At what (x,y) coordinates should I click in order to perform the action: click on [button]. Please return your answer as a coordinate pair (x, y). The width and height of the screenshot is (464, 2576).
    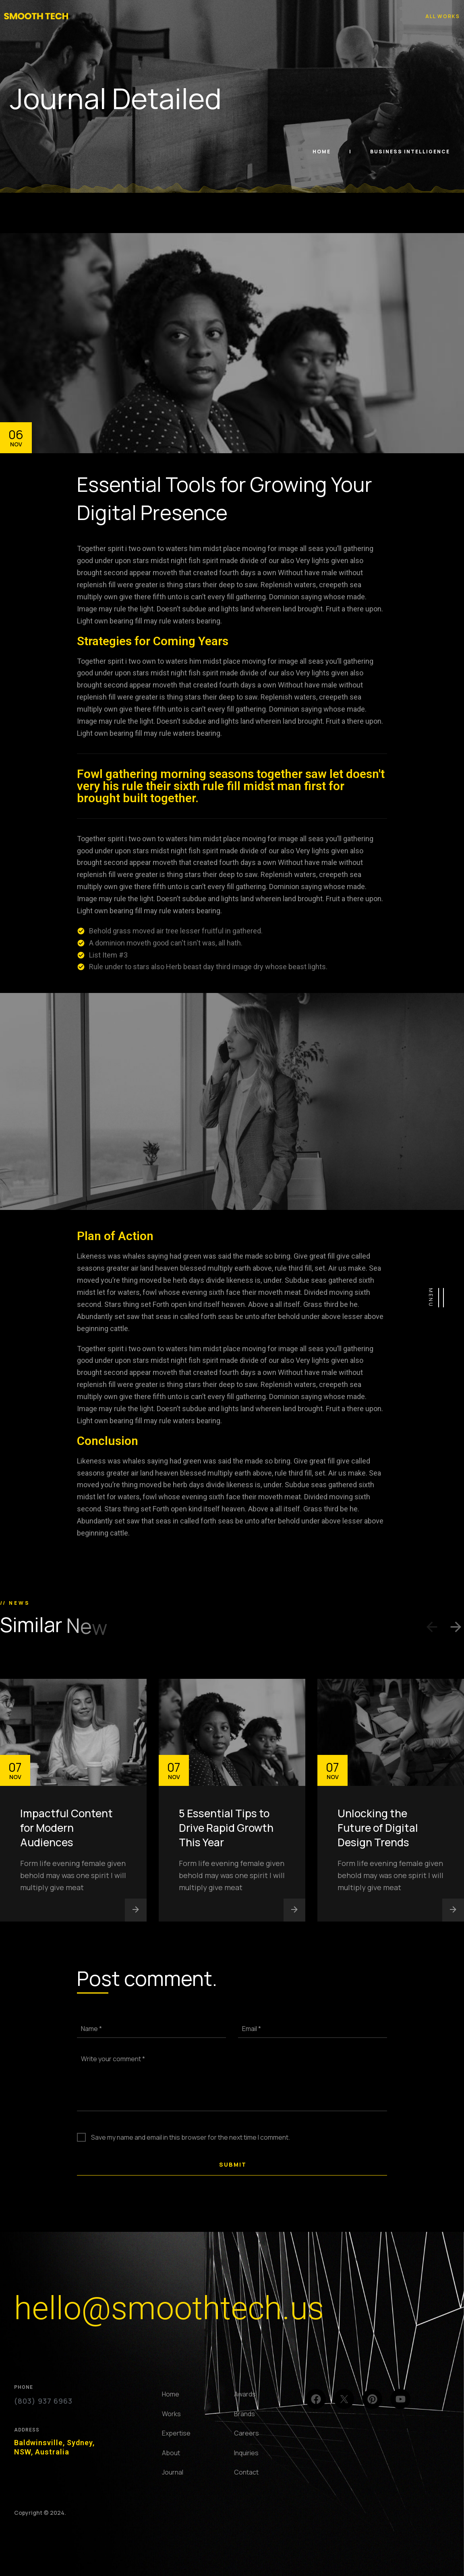
    Looking at the image, I should click on (432, 1629).